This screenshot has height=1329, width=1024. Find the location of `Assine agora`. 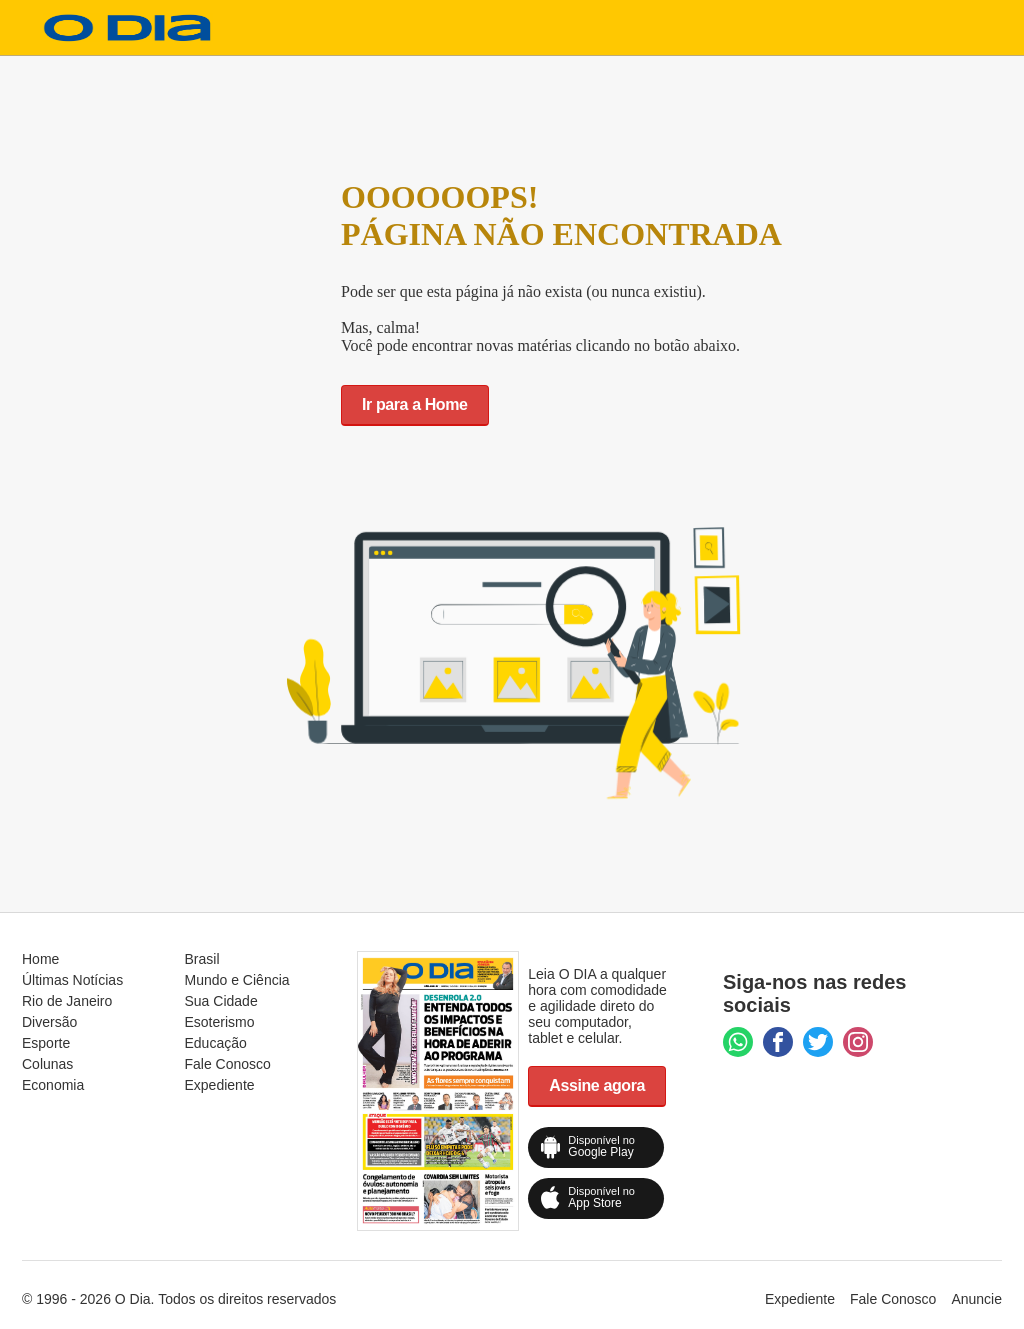

Assine agora is located at coordinates (597, 1085).